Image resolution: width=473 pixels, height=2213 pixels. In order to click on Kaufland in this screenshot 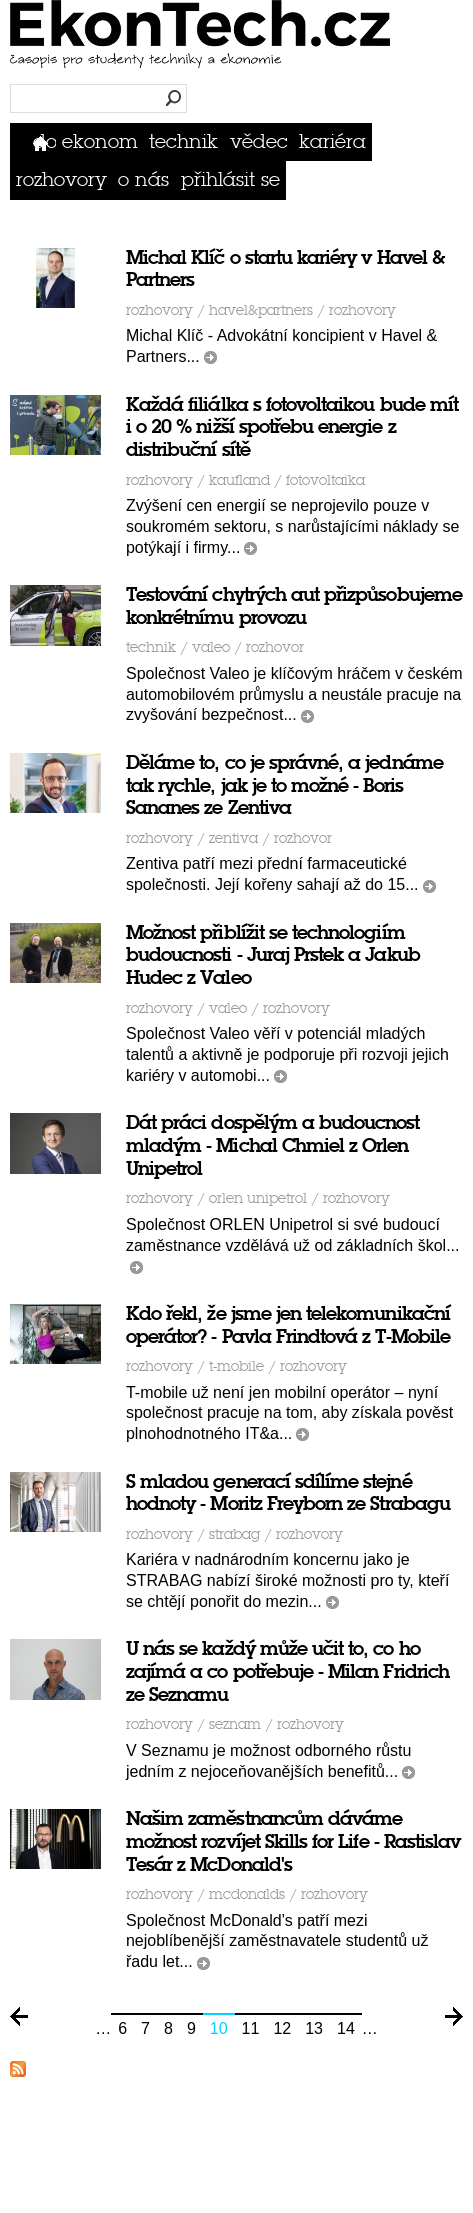, I will do `click(239, 480)`.